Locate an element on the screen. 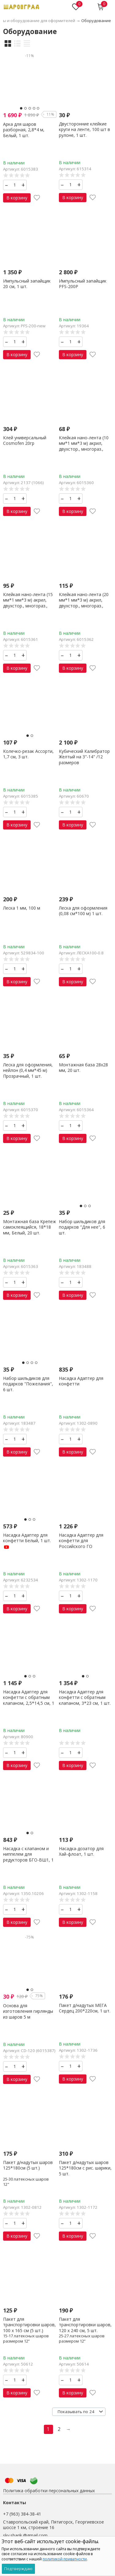 Image resolution: width=115 pixels, height=2576 pixels. Леска для оформления (0,08 см*100 м) 1 шт. is located at coordinates (83, 910).